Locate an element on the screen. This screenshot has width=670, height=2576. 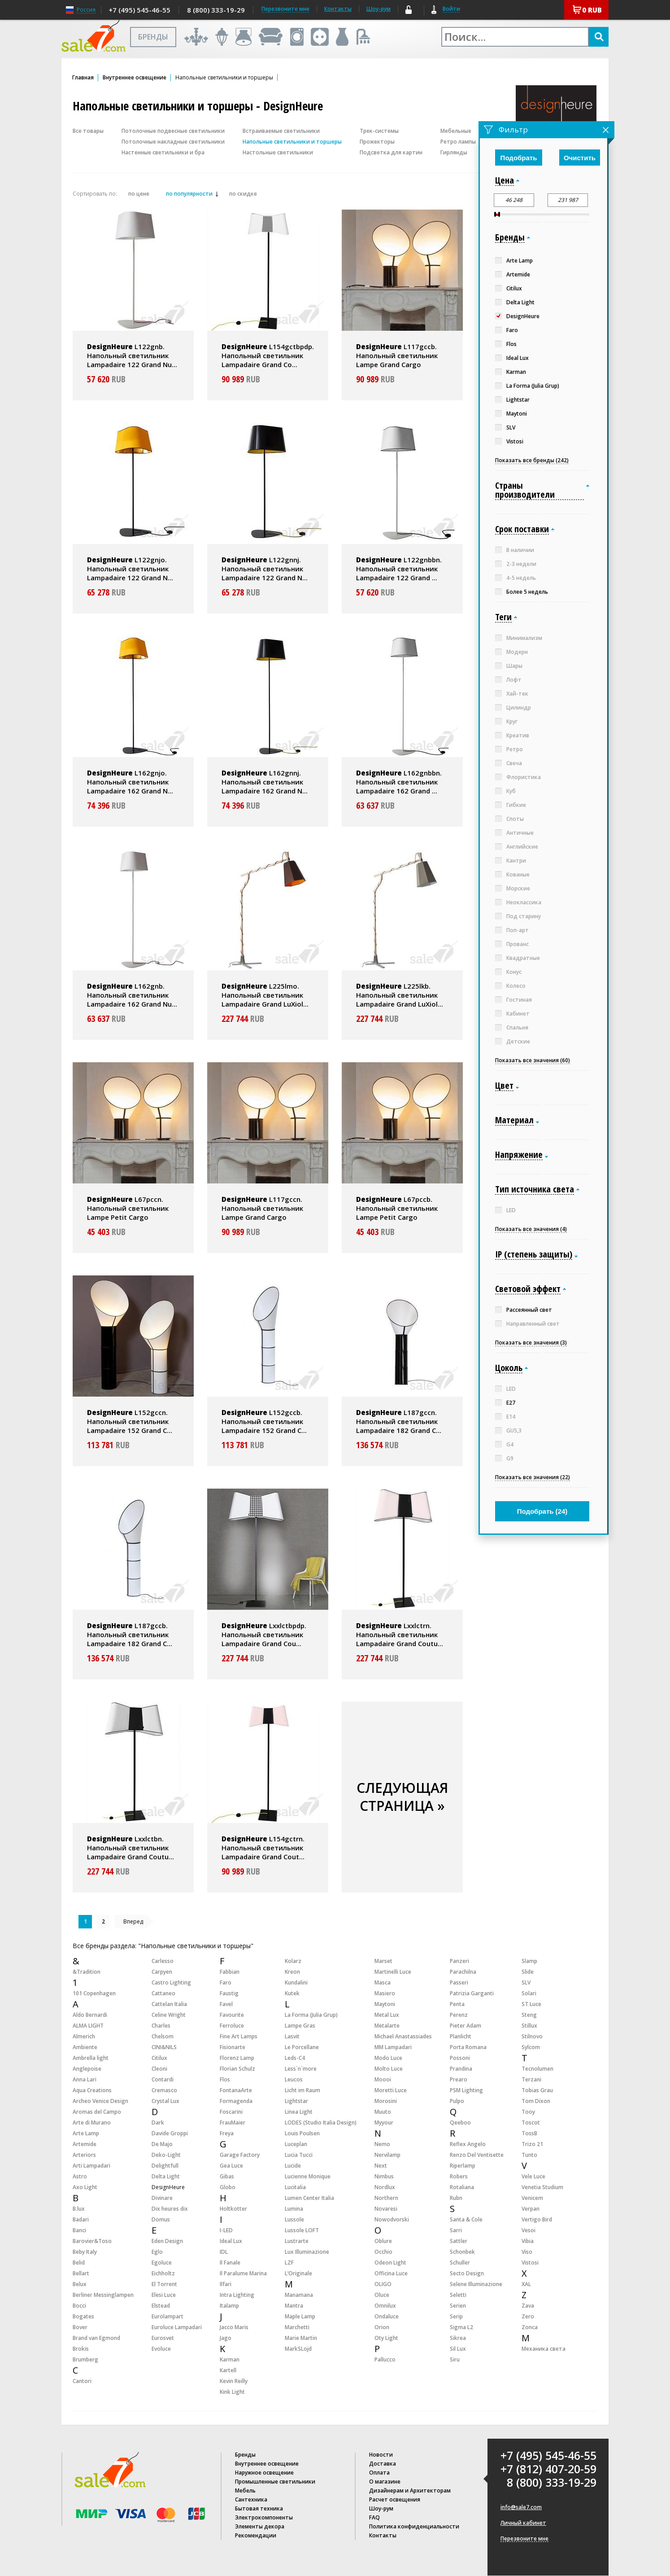
Patrizia Garganti is located at coordinates (472, 1993).